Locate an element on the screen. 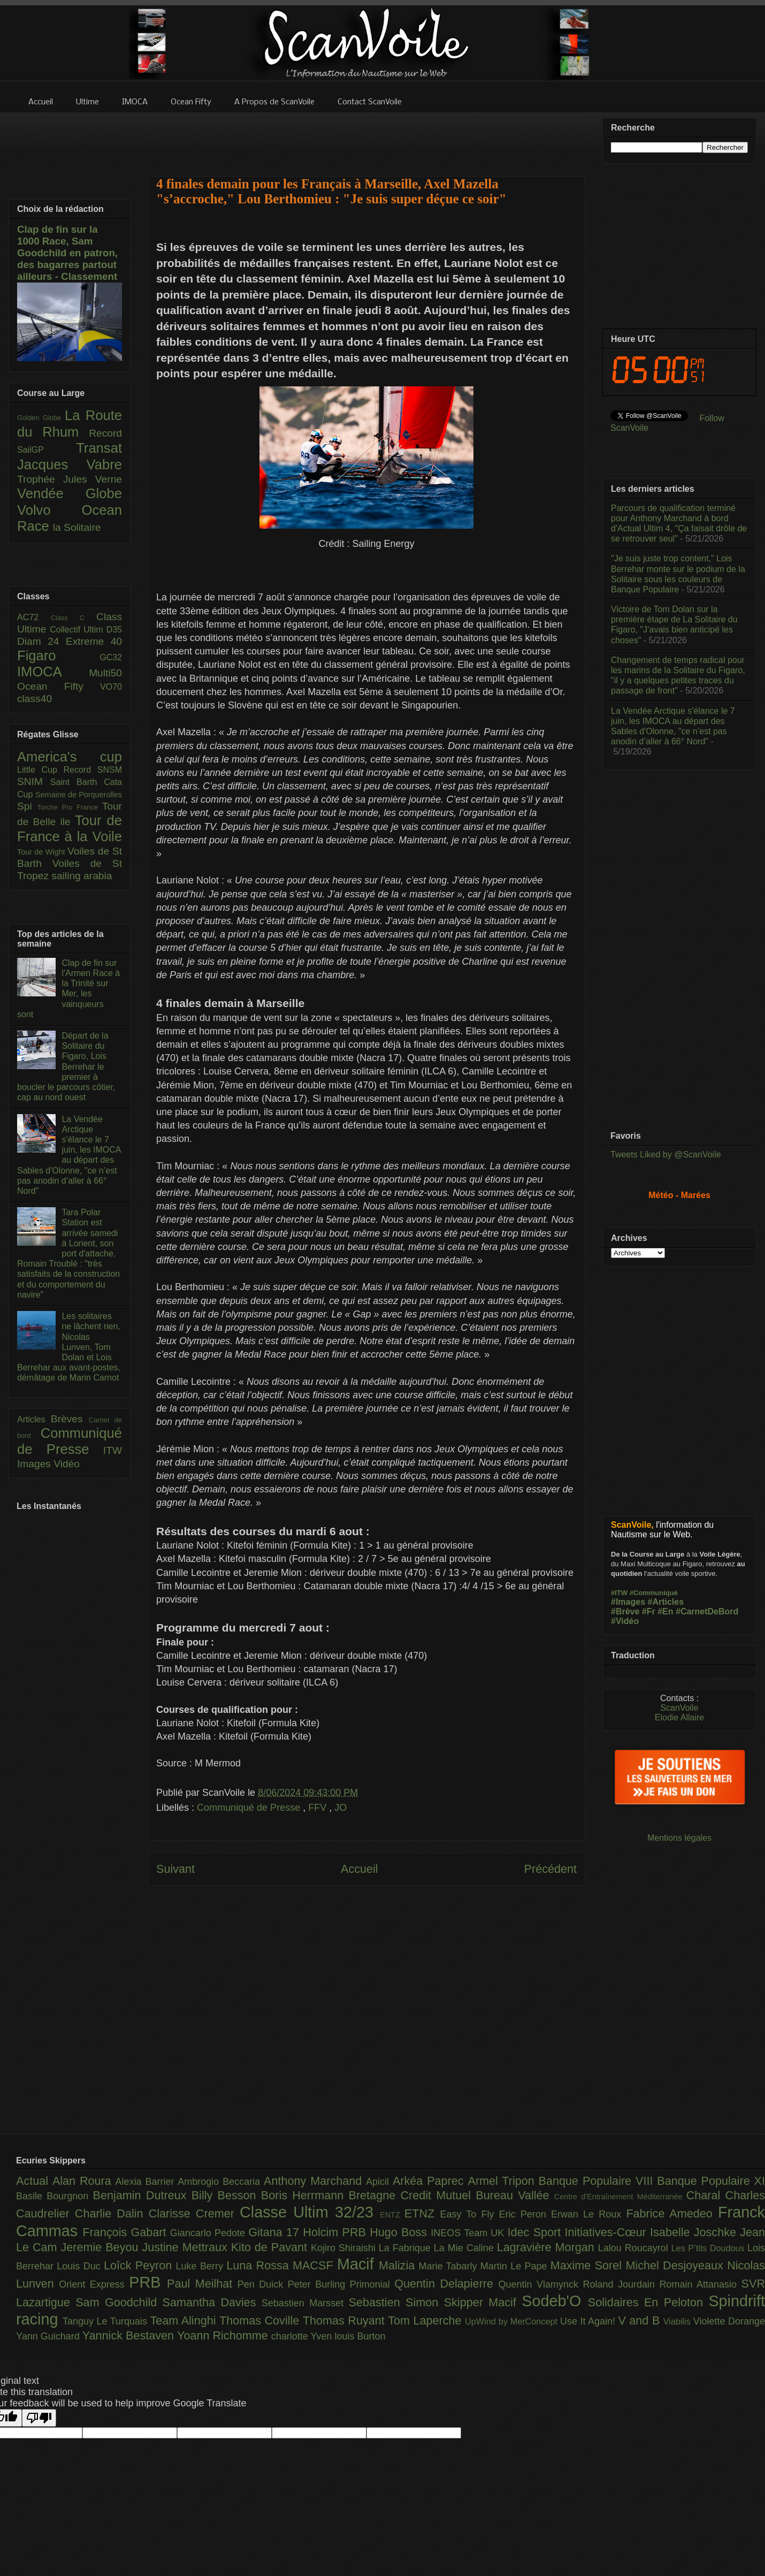  Trophée Jules Verne is located at coordinates (69, 479).